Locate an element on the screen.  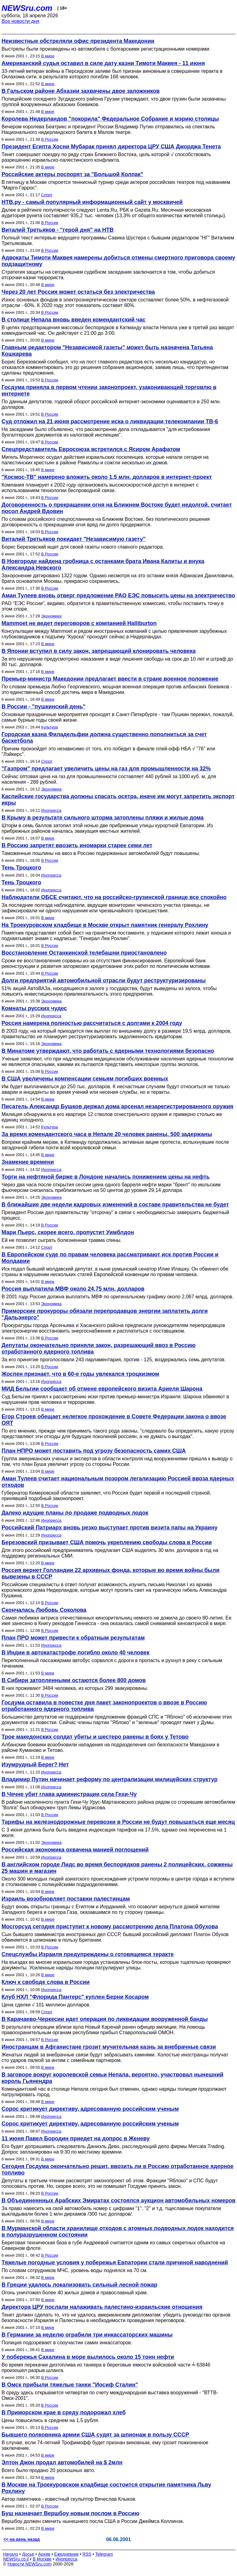
Торги на нефтяной бирже в Лондоне начались понижением цены на нефть is located at coordinates (106, 1177).